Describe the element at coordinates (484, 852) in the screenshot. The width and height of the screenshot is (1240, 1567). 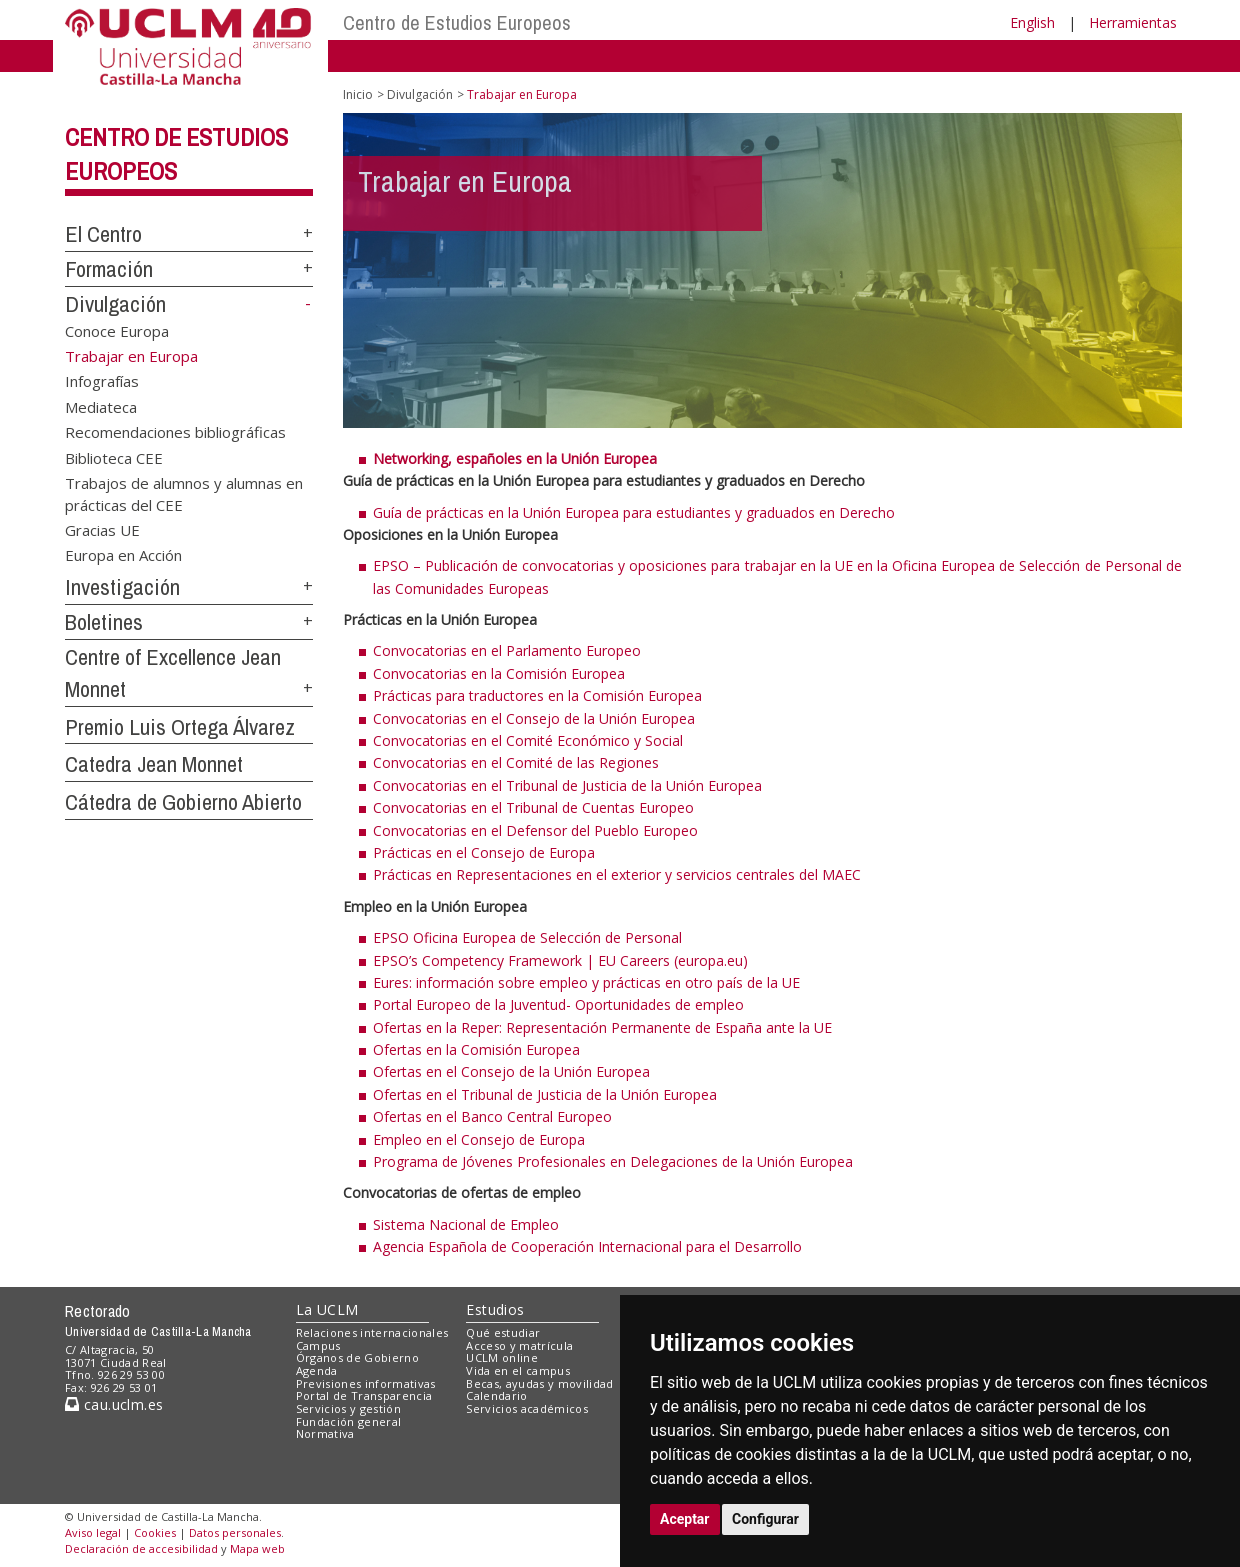
I see `Prácticas en el Consejo de Europa` at that location.